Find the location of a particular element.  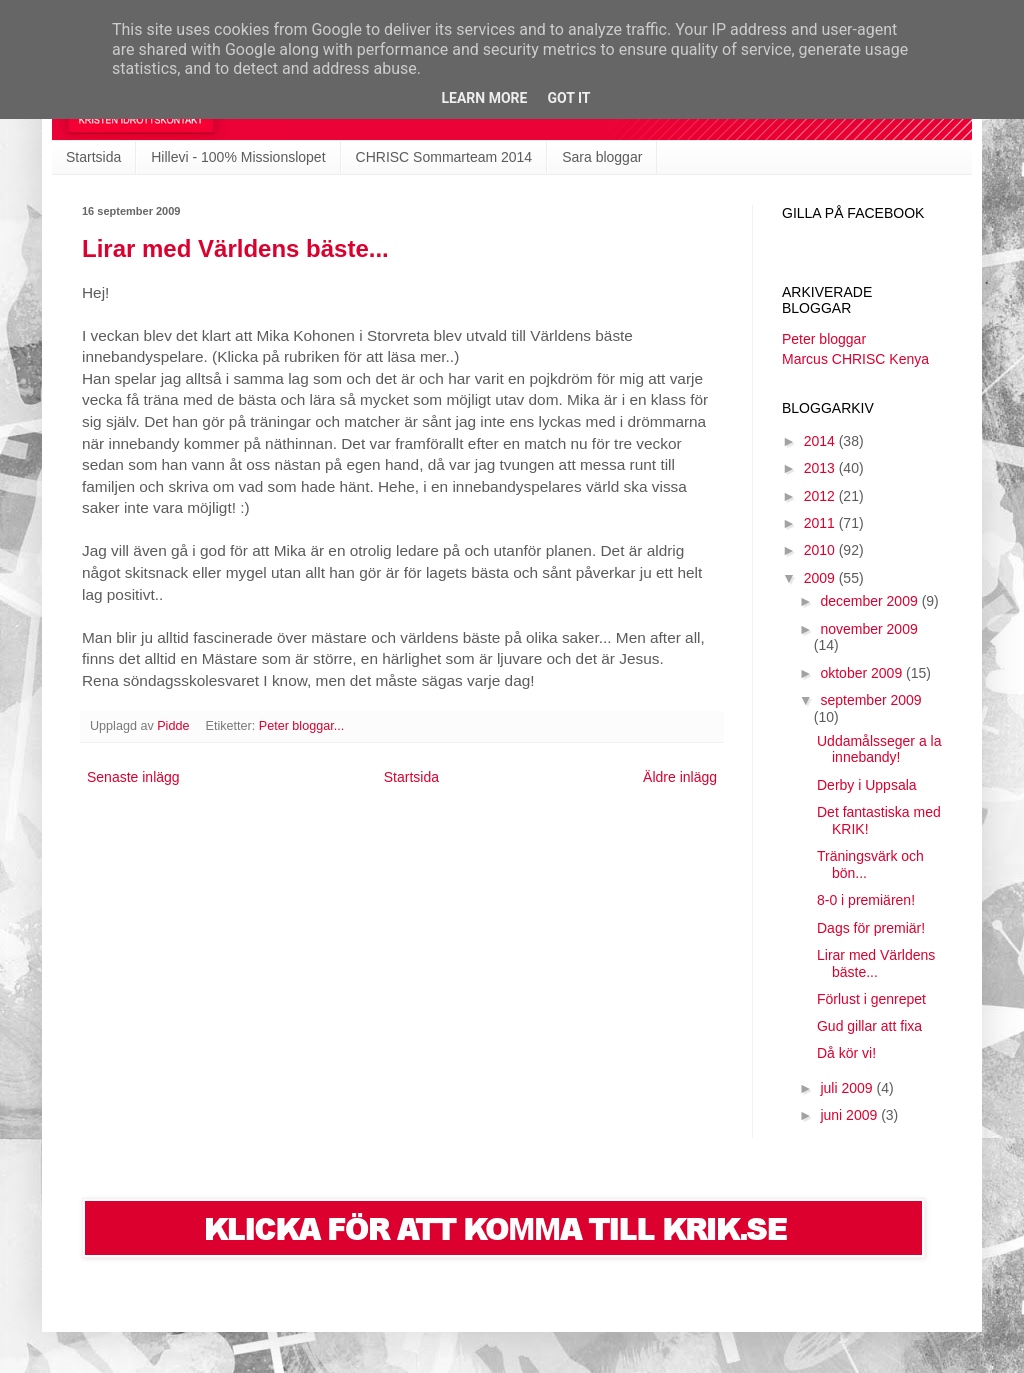

Senaste inlägg is located at coordinates (133, 777).